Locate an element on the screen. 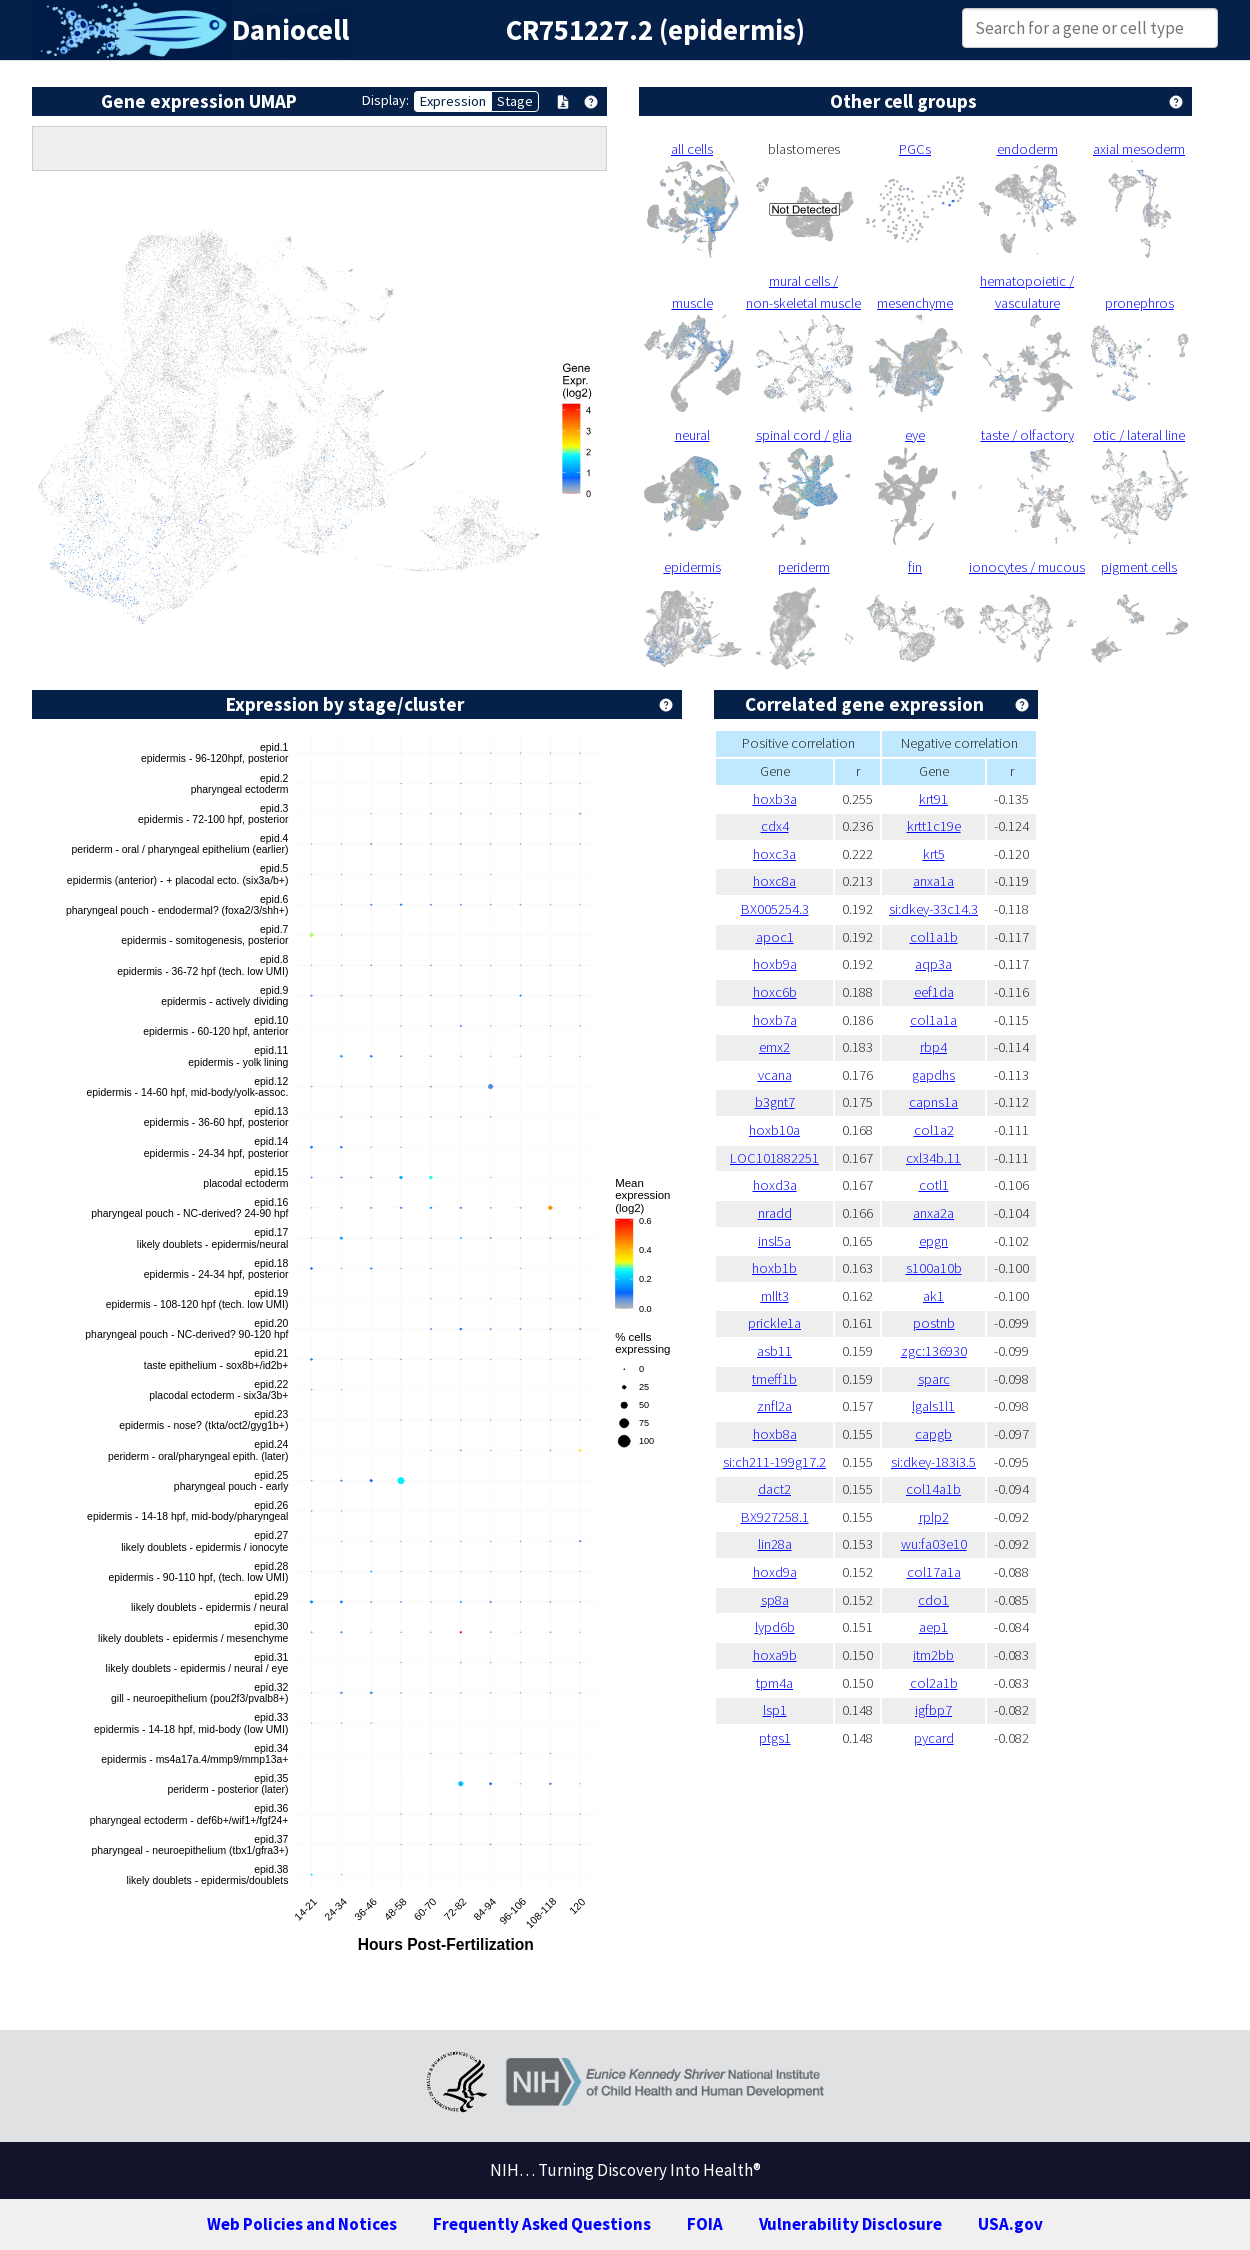  hoxa9b is located at coordinates (775, 1655).